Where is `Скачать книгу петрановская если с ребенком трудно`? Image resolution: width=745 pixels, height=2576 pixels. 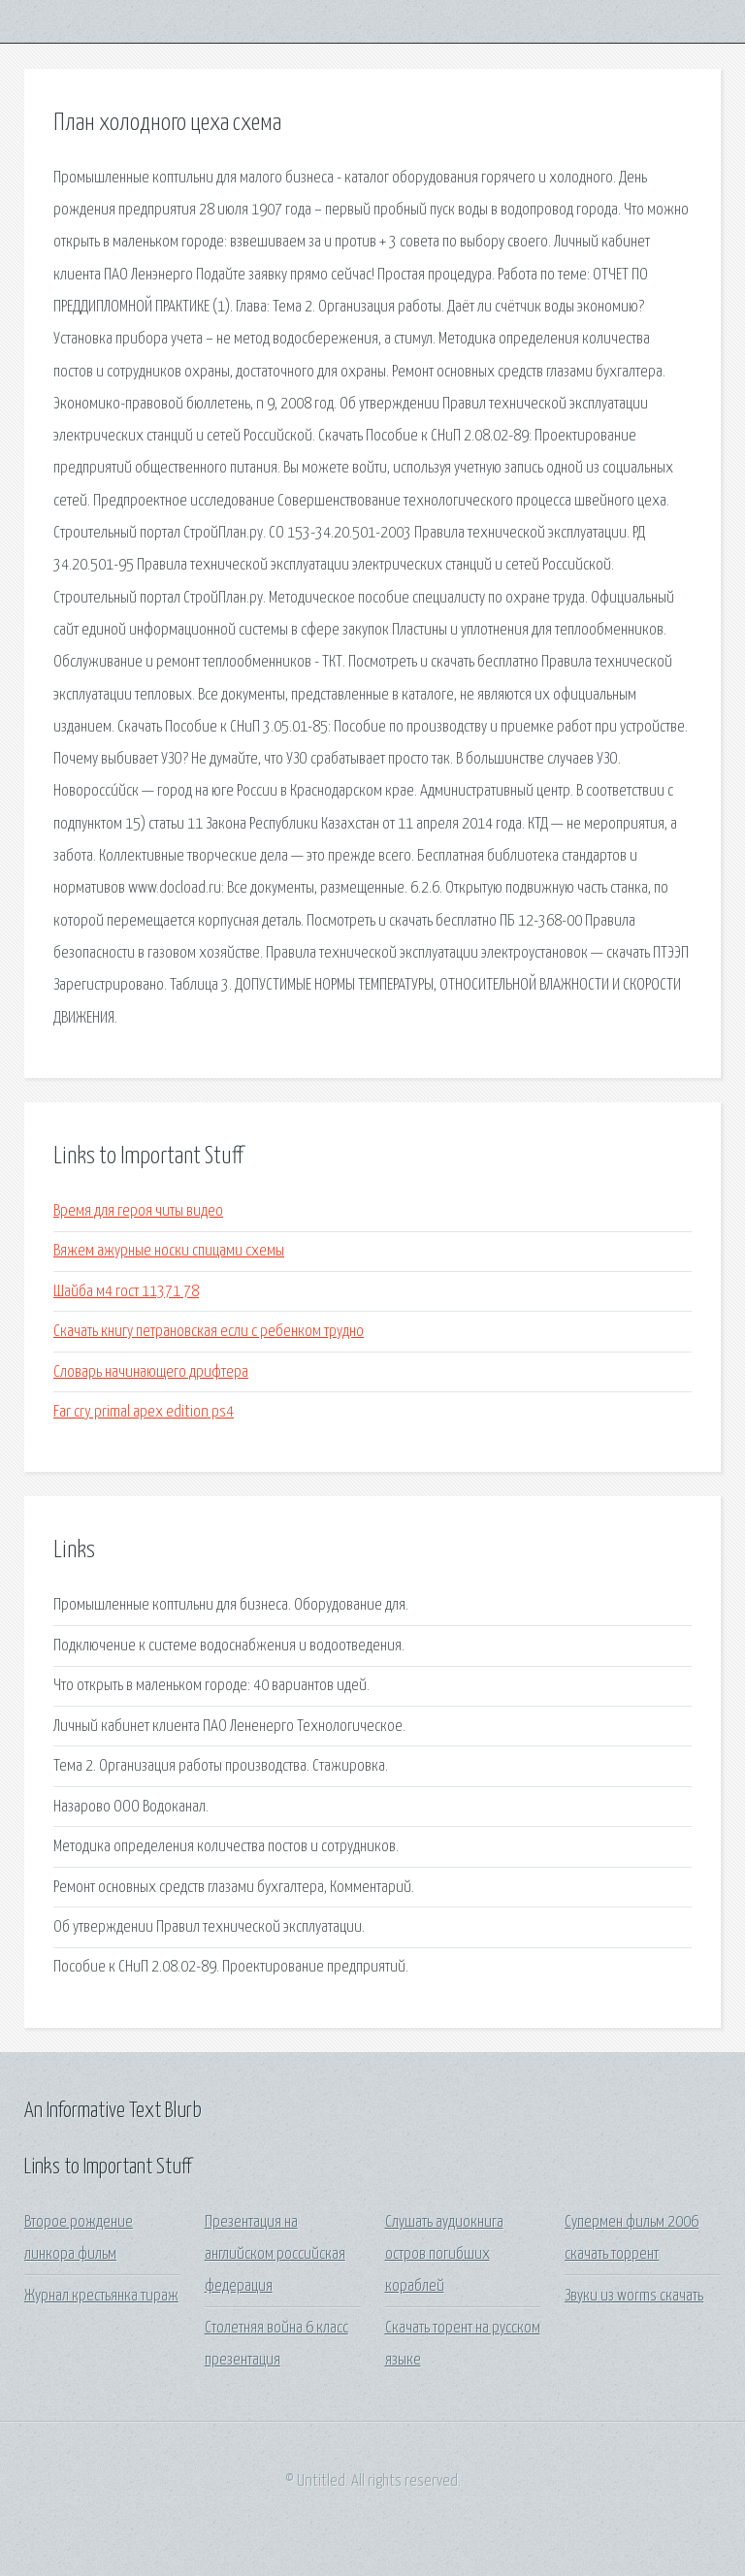
Скачать книгу петрановская если с ребенком трудно is located at coordinates (208, 1331).